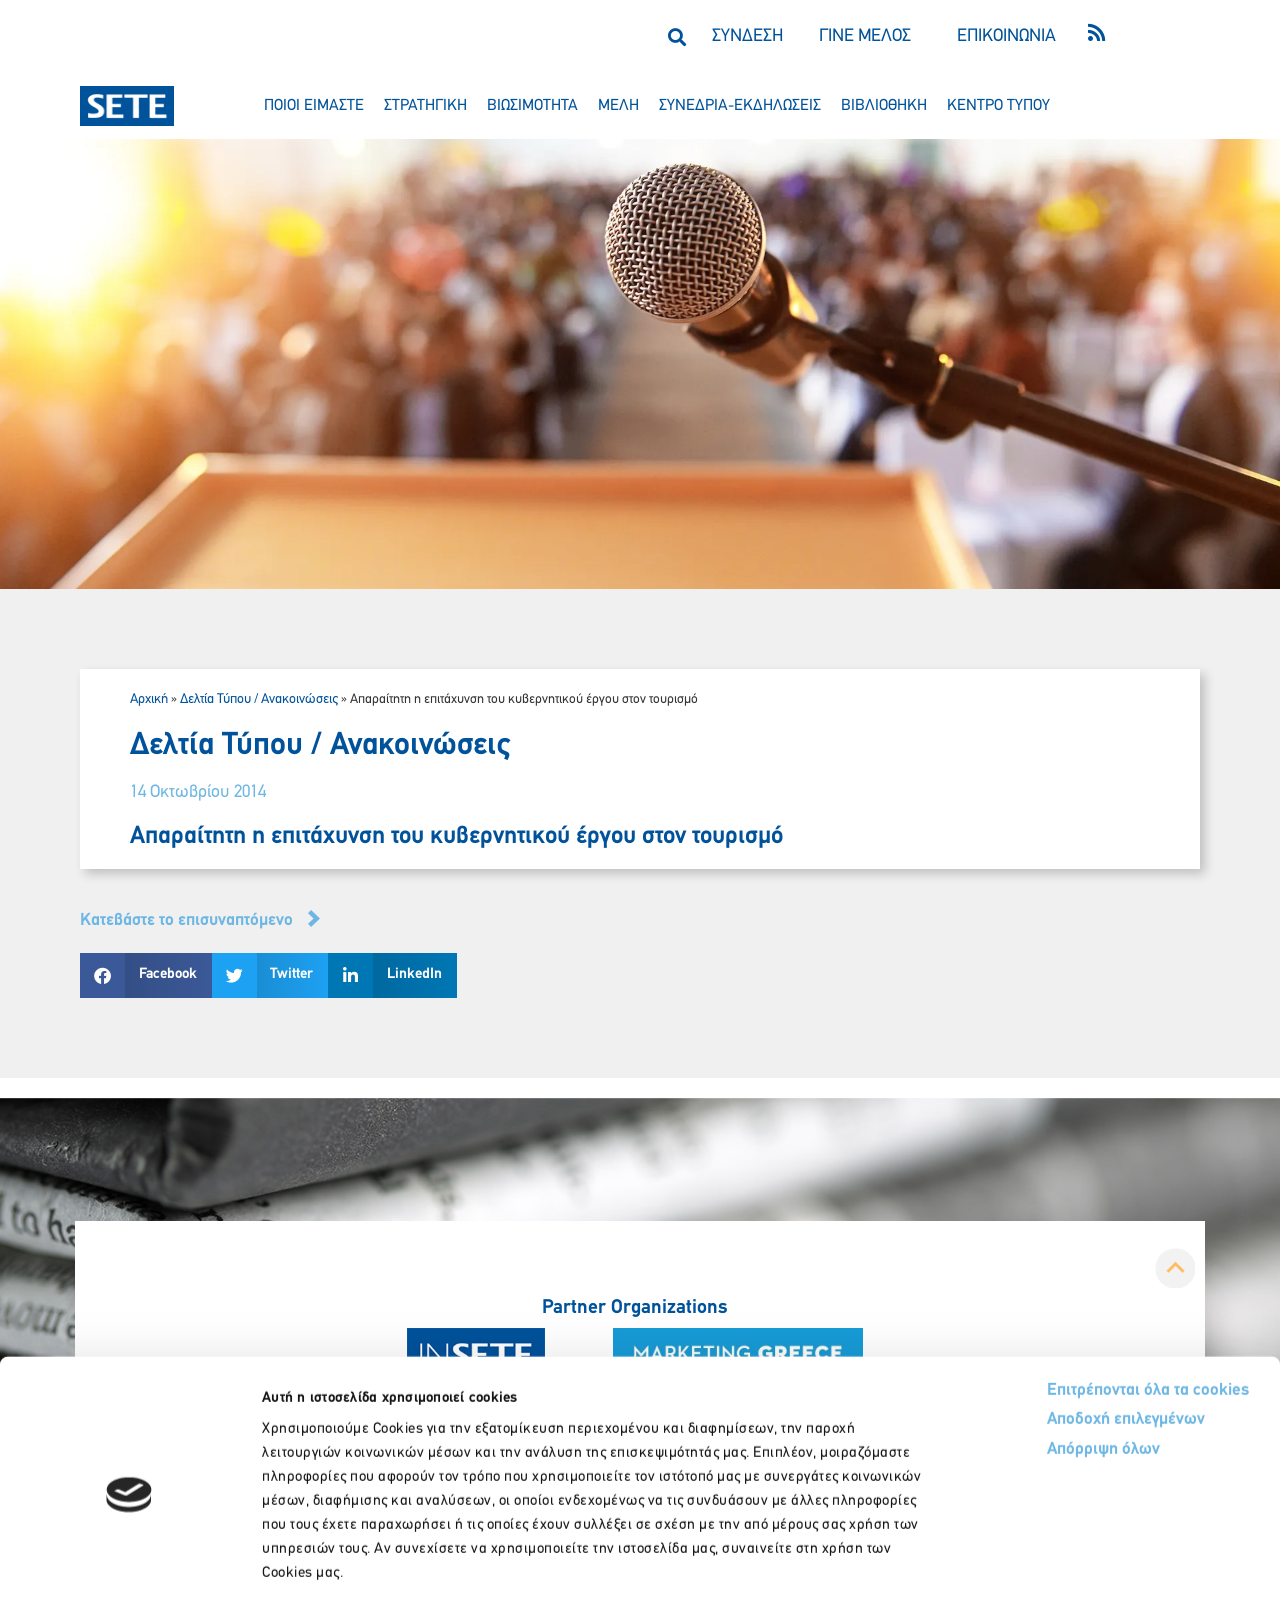 This screenshot has height=1604, width=1280. I want to click on συνεδρια-εκδηλωσεισ, so click(740, 106).